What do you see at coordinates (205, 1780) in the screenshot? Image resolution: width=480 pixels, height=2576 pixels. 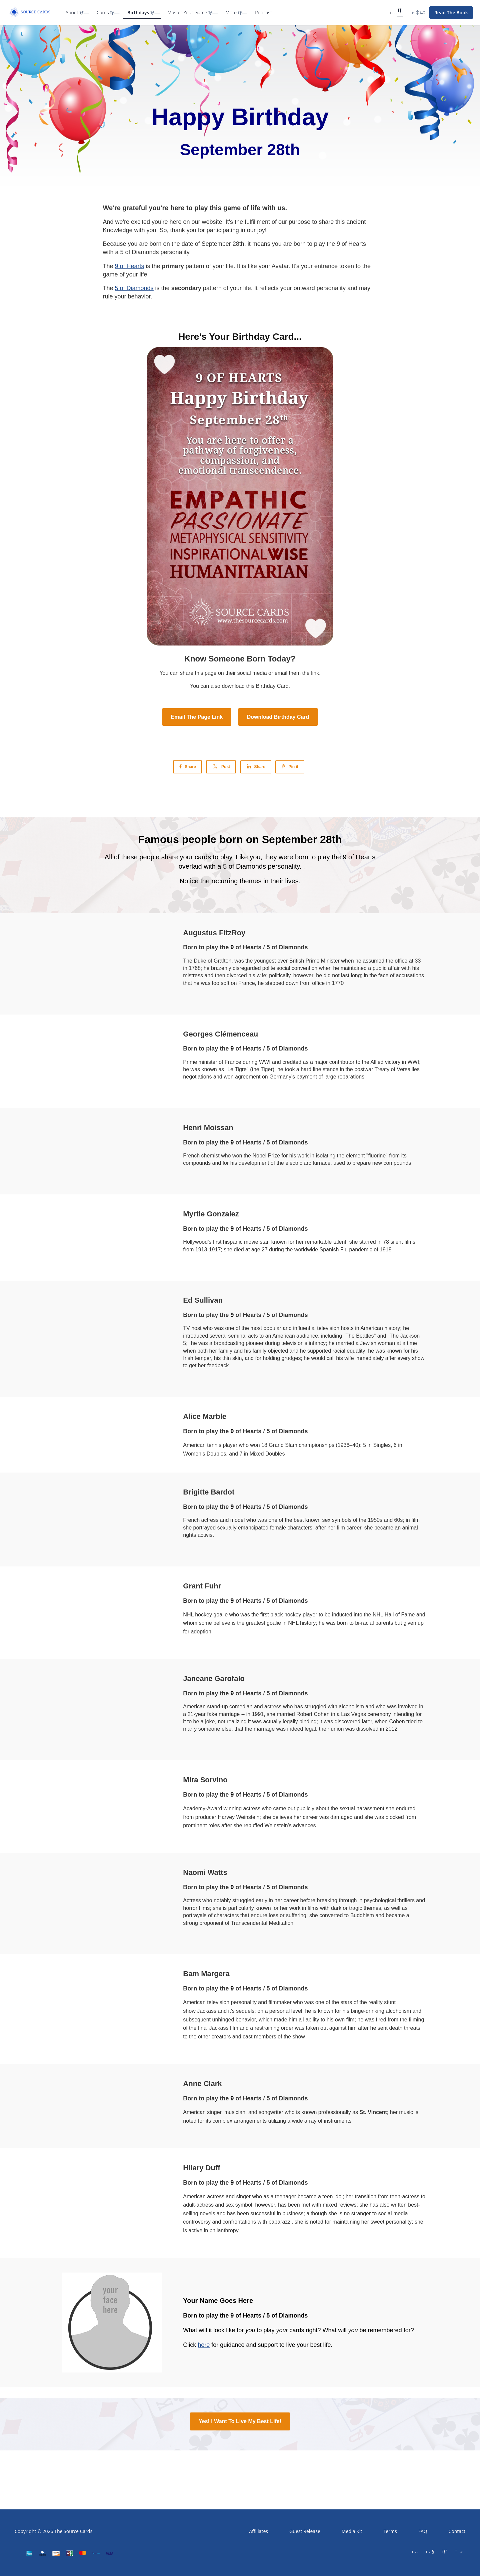 I see `Mira Sorvino` at bounding box center [205, 1780].